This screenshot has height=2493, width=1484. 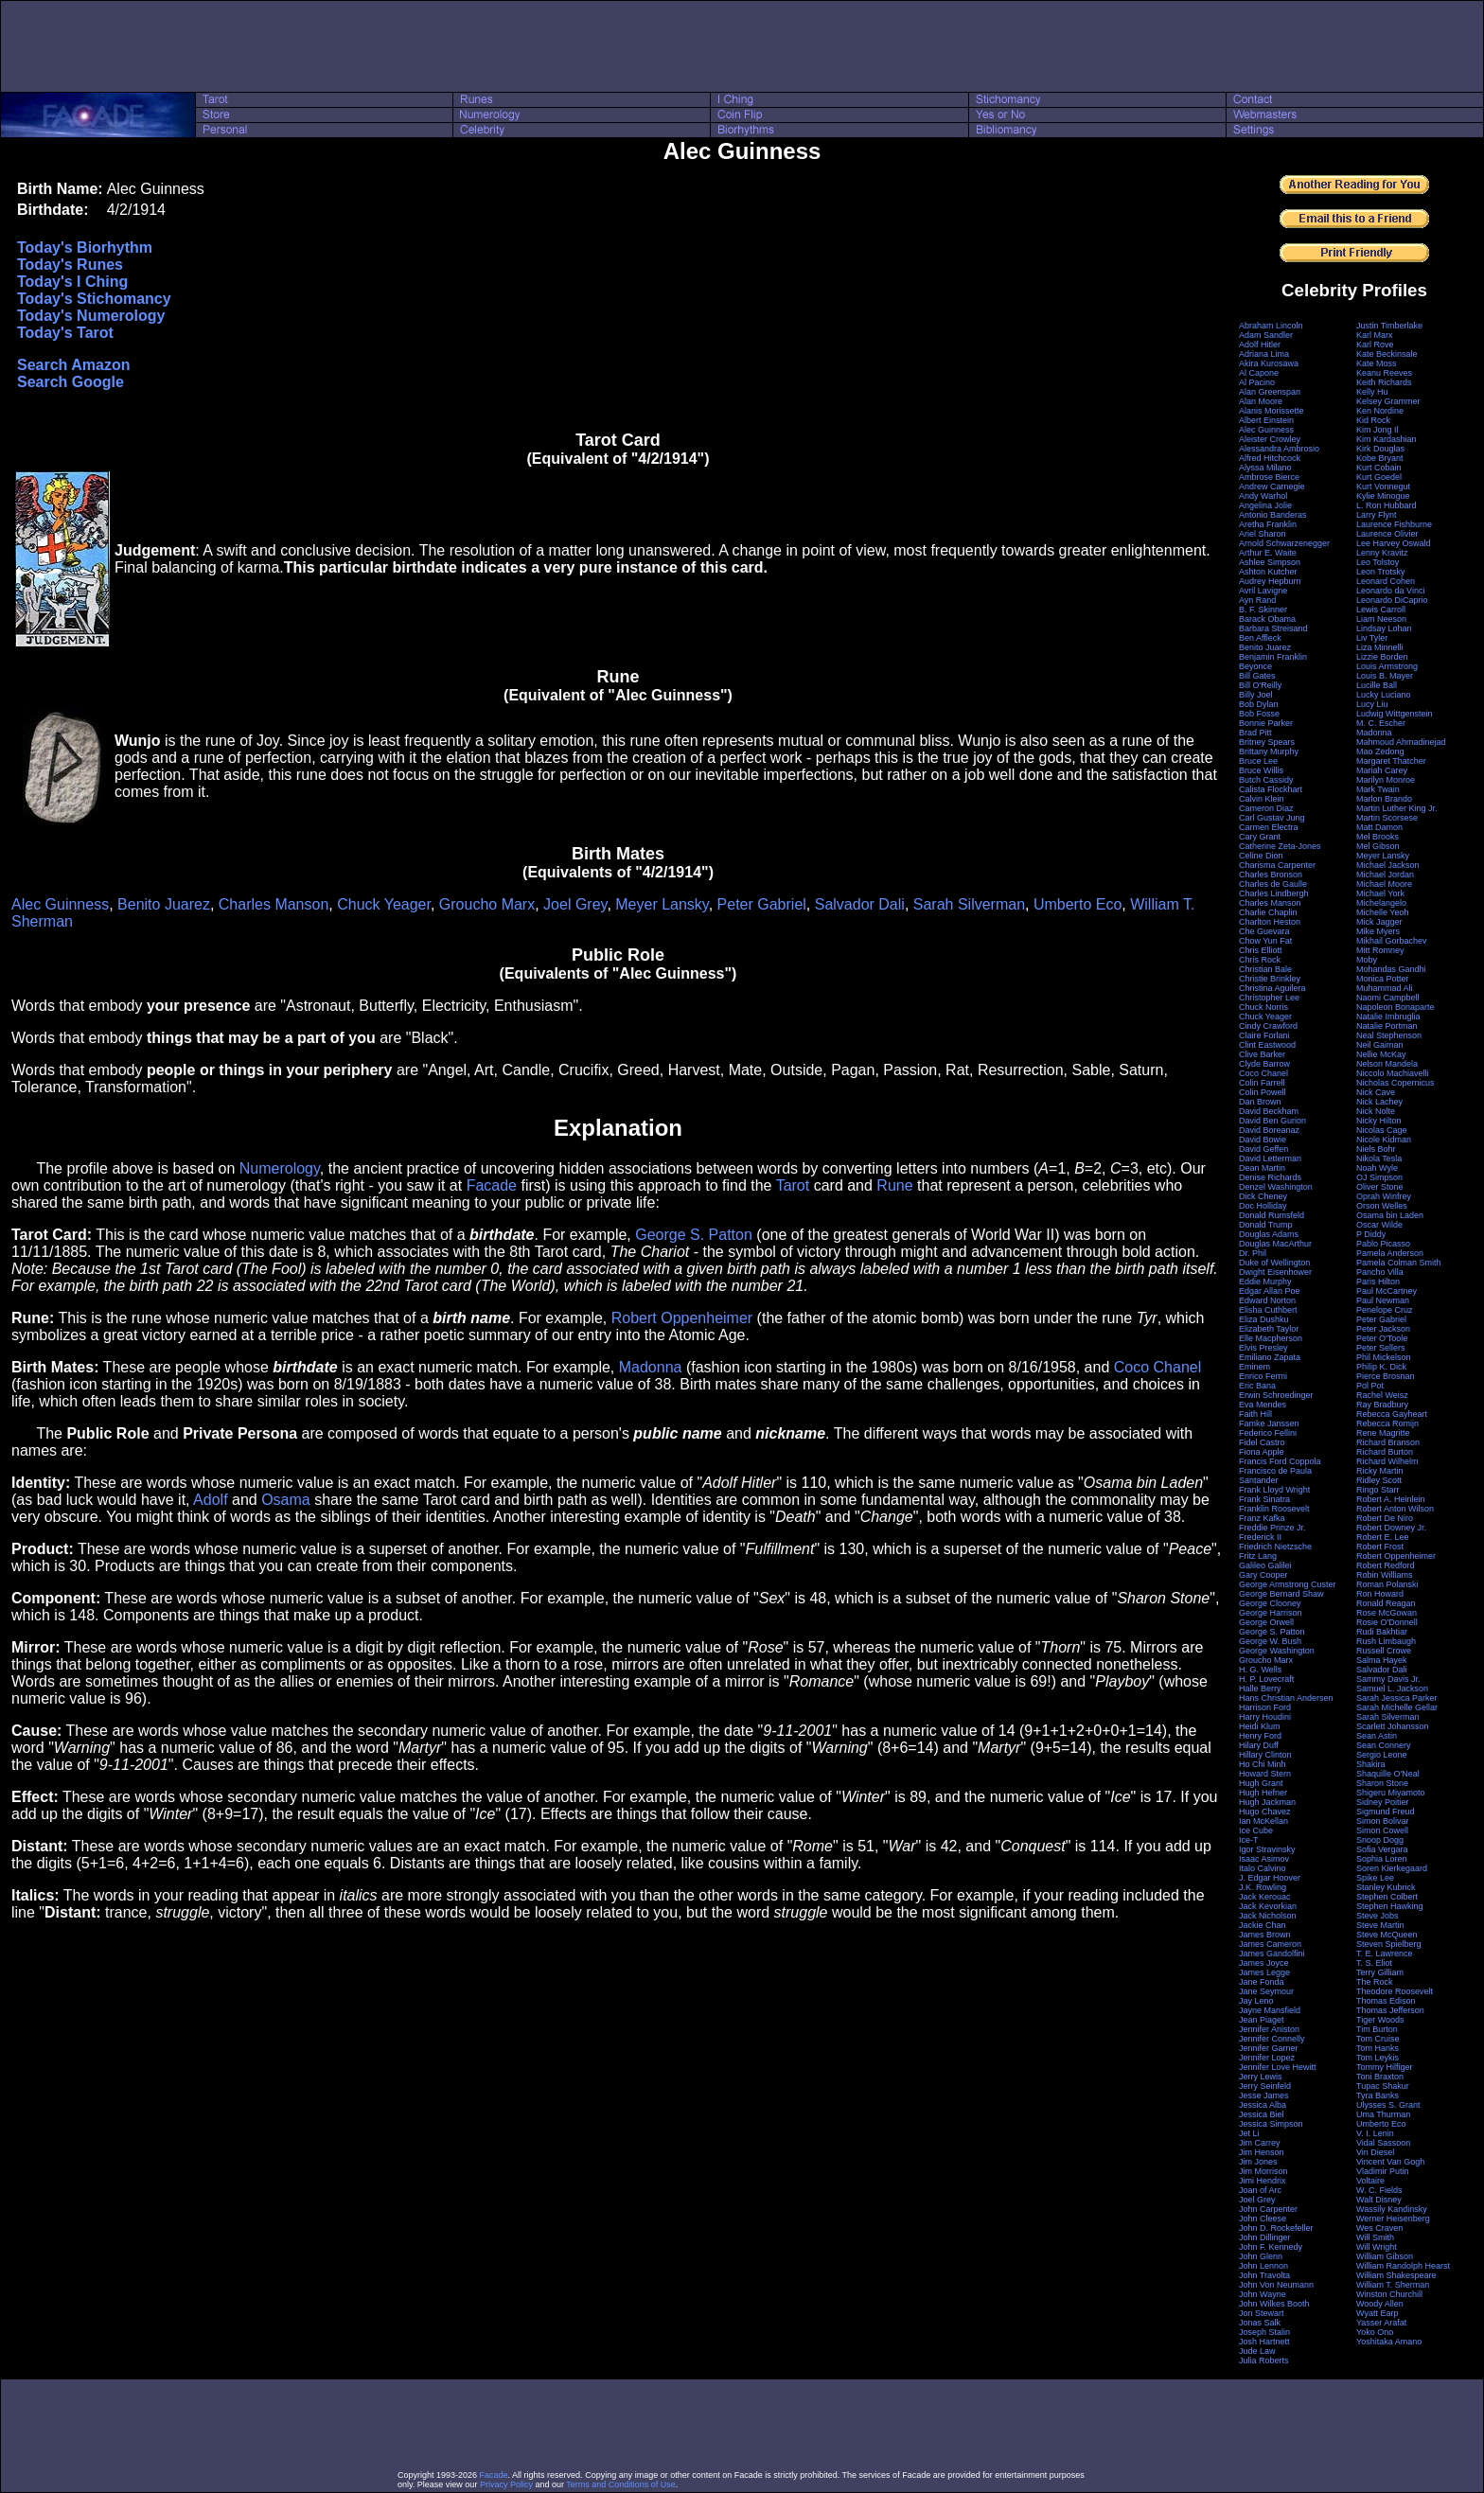 I want to click on Carmen Electra, so click(x=1268, y=827).